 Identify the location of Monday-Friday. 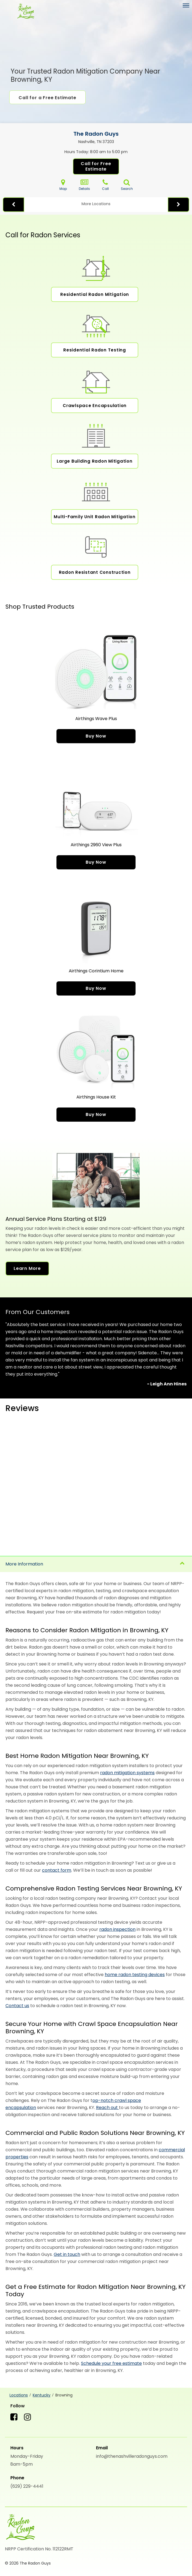
(26, 2456).